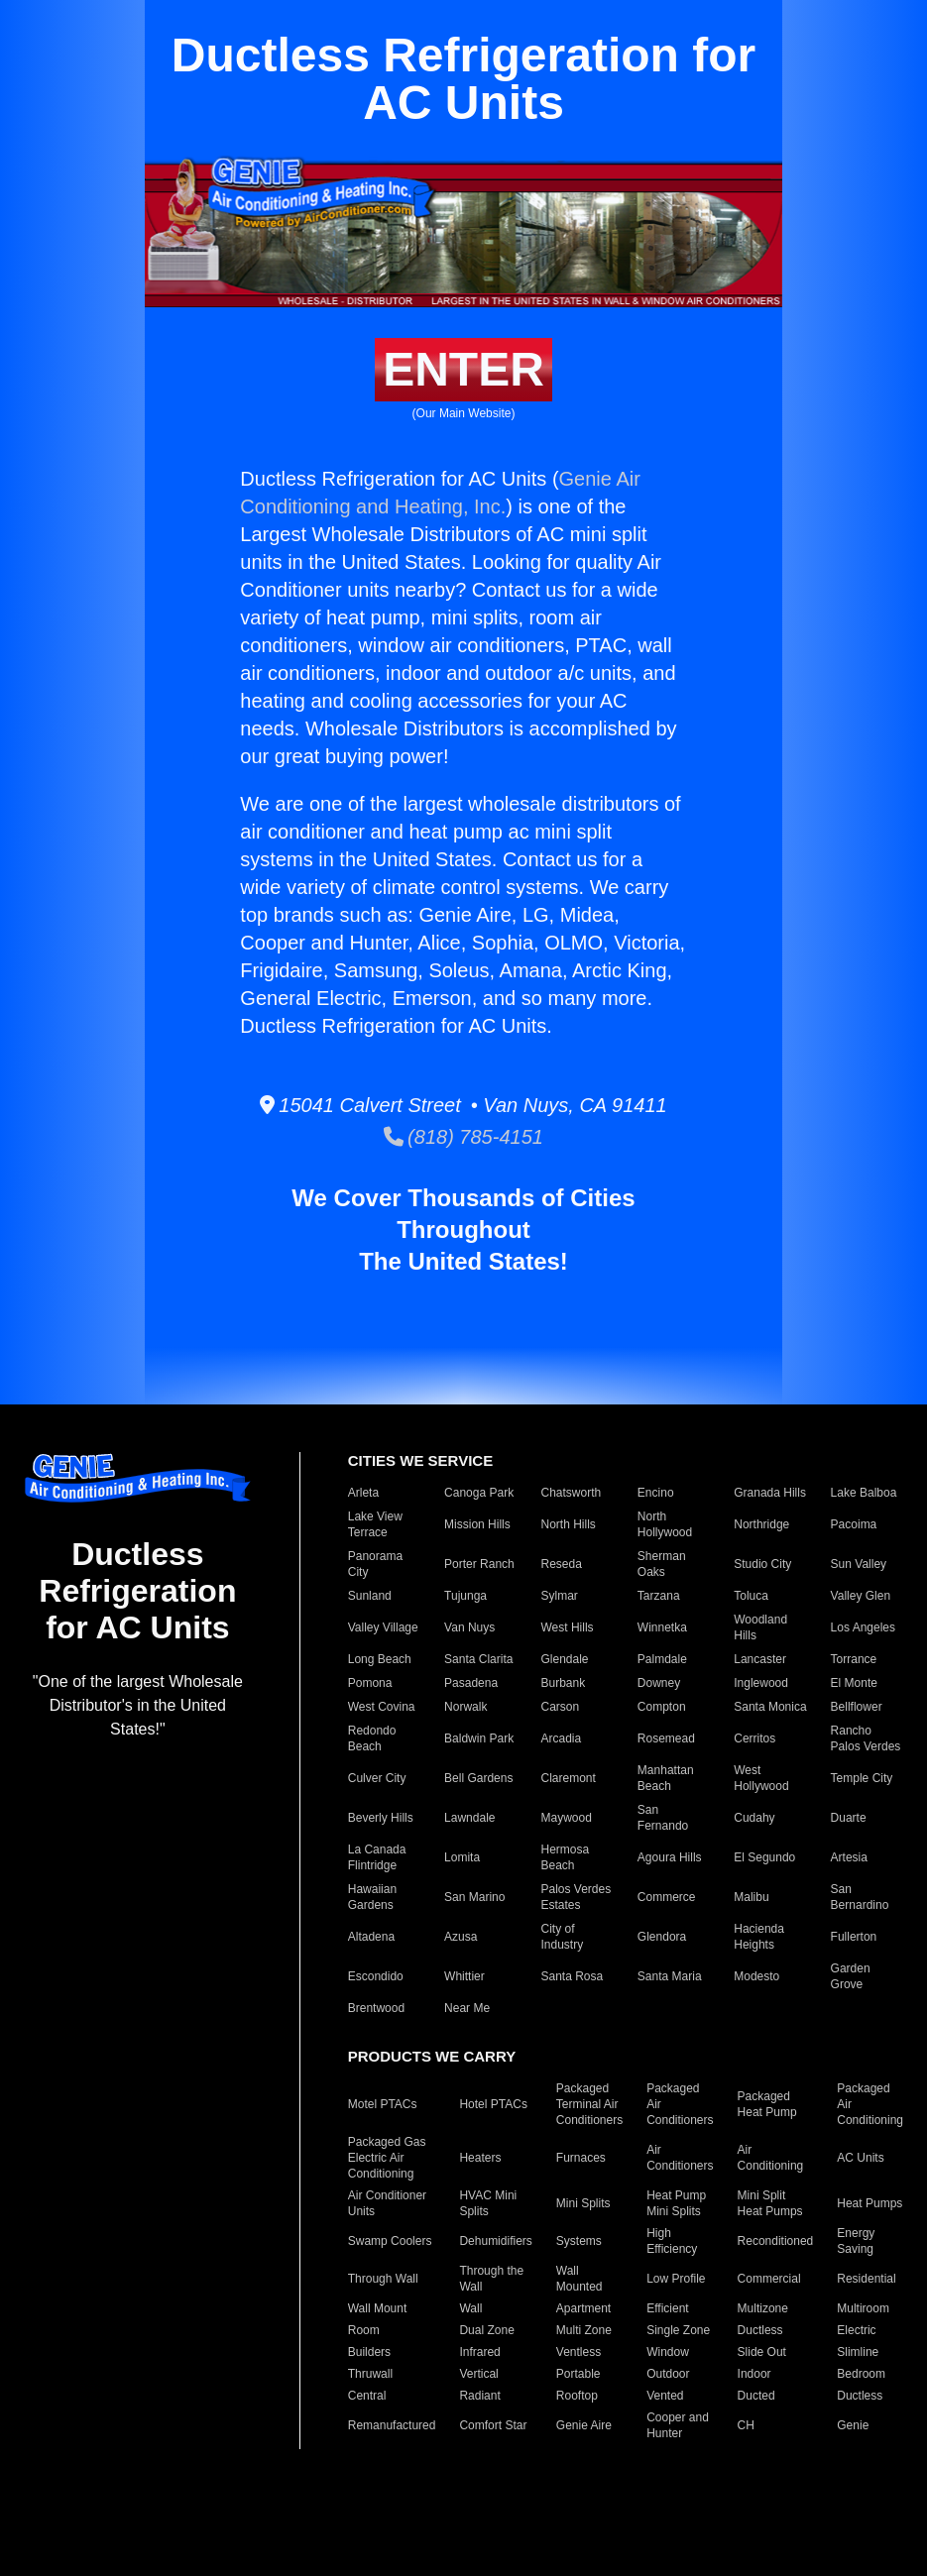  I want to click on Santa Rosa, so click(571, 1976).